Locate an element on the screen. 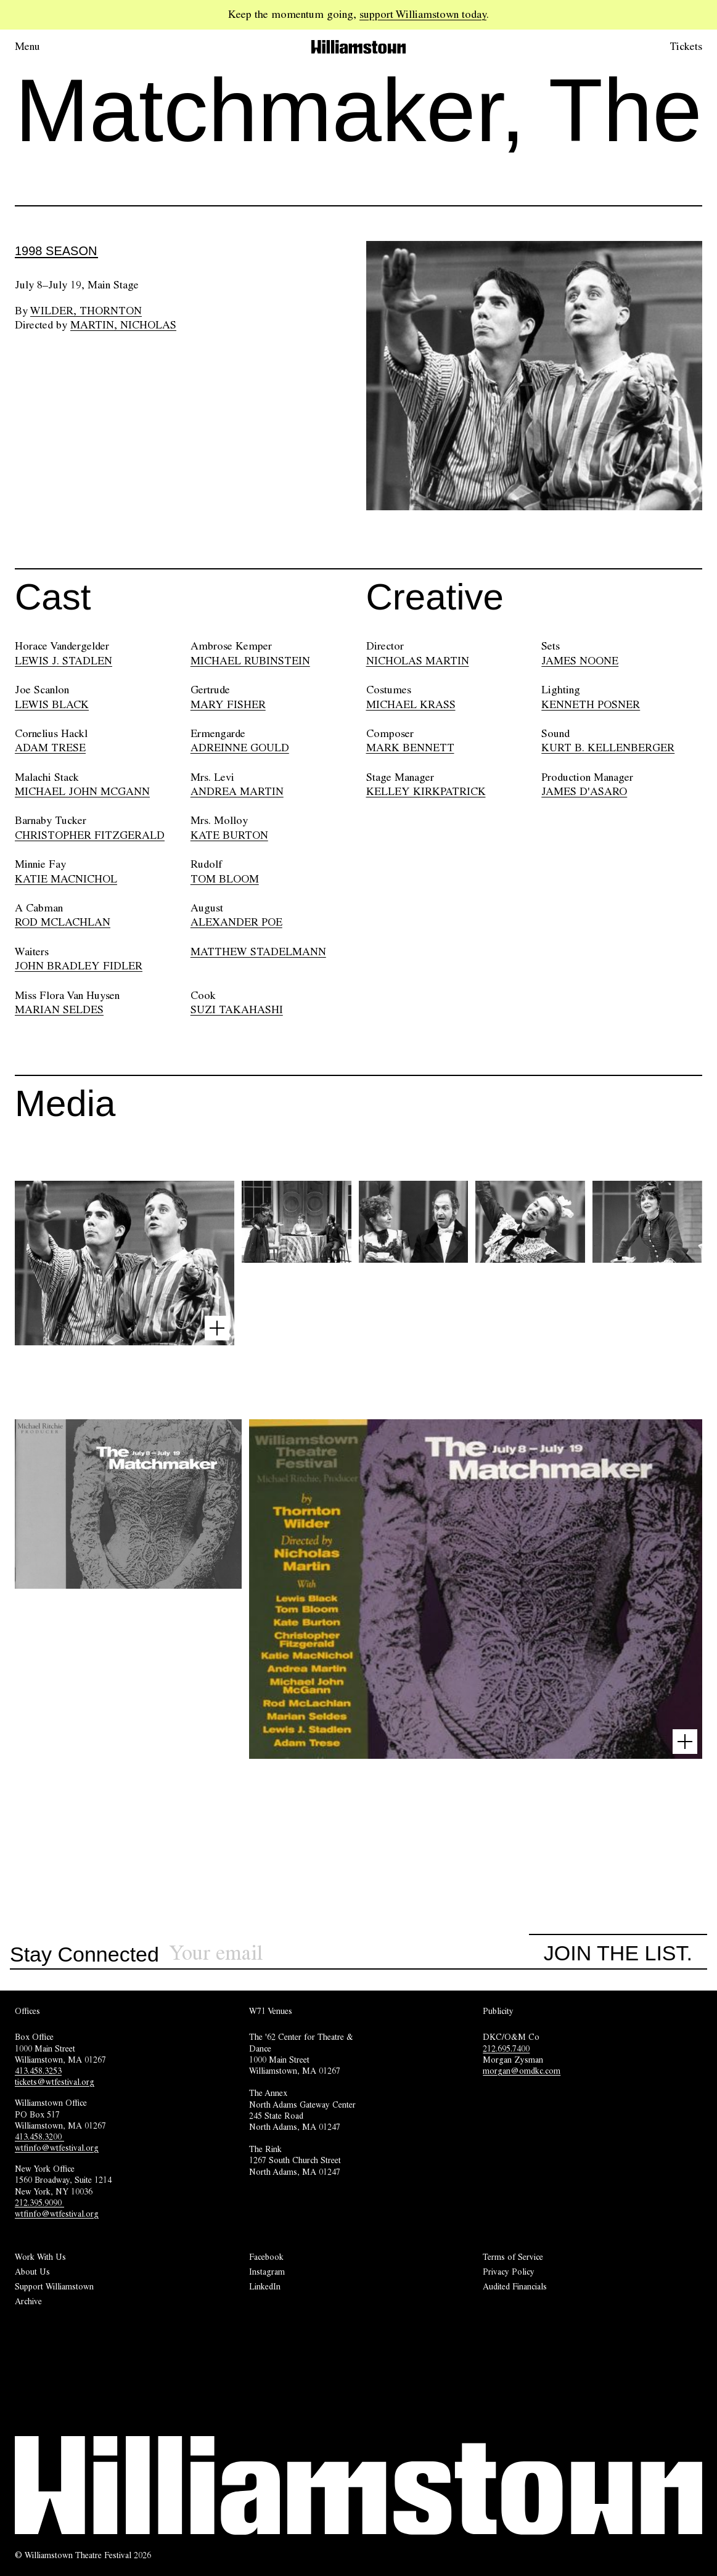 The width and height of the screenshot is (717, 2576). MICHAEL KRASS is located at coordinates (411, 704).